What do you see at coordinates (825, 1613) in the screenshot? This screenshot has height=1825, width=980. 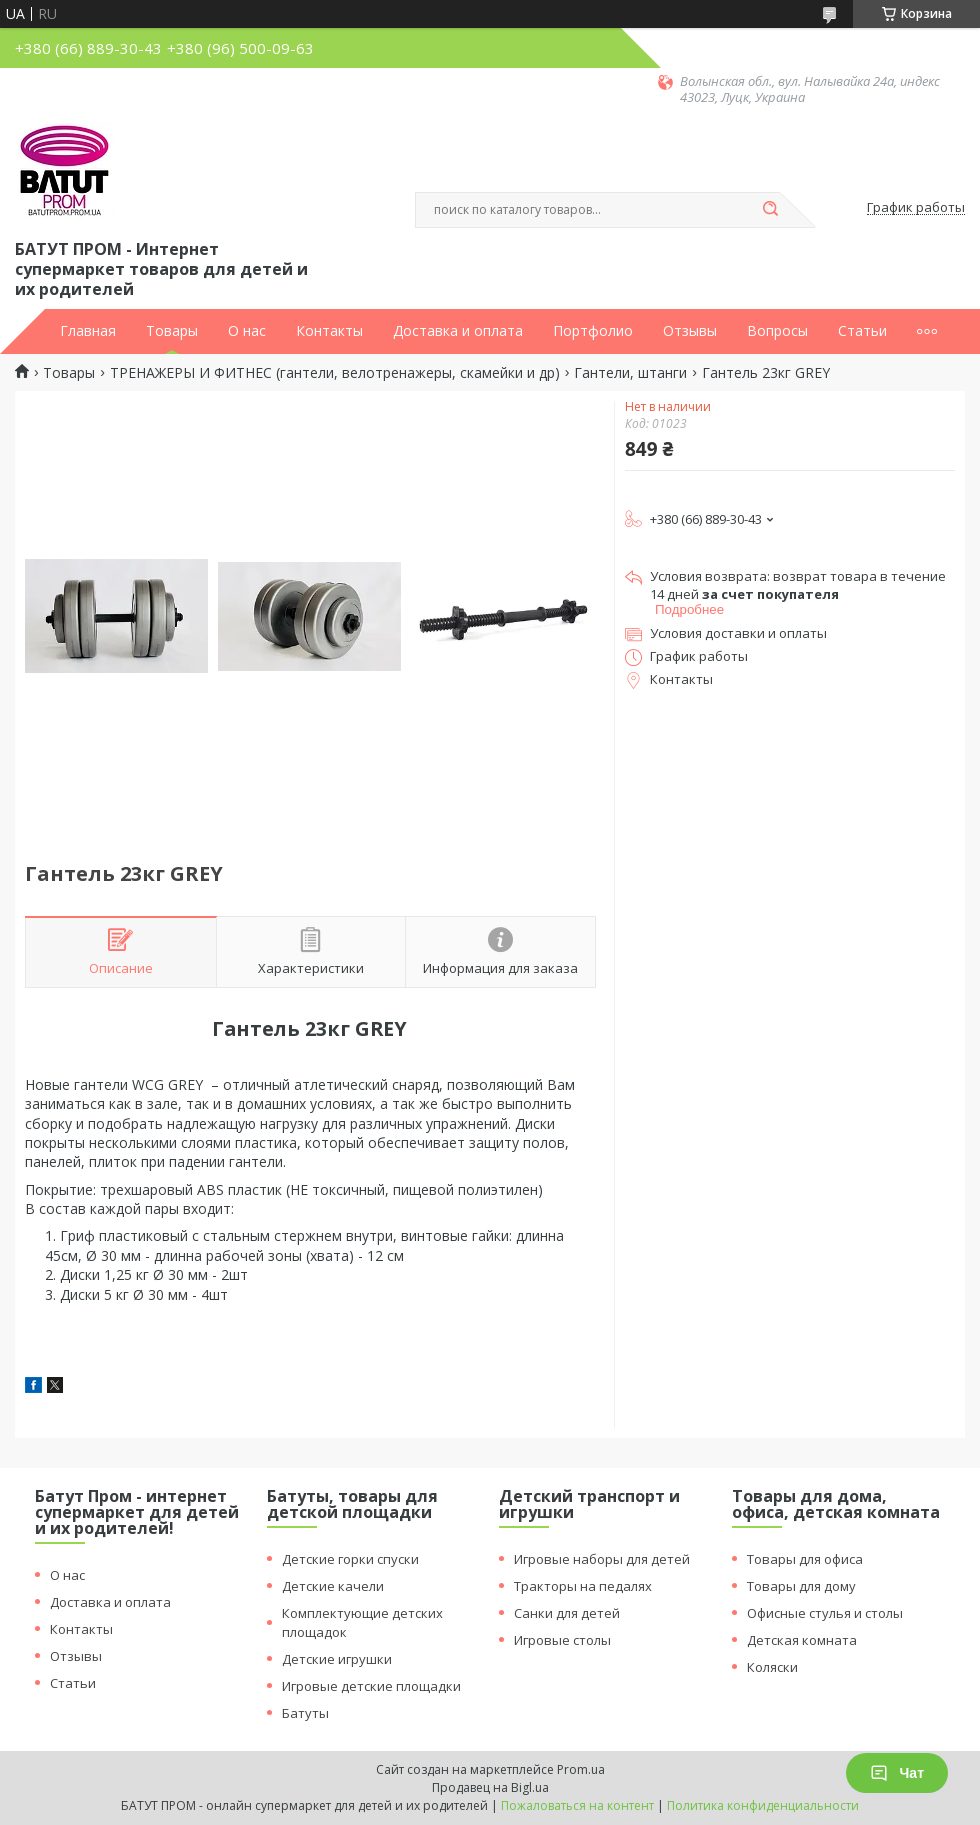 I see `Офисные стулья и столы` at bounding box center [825, 1613].